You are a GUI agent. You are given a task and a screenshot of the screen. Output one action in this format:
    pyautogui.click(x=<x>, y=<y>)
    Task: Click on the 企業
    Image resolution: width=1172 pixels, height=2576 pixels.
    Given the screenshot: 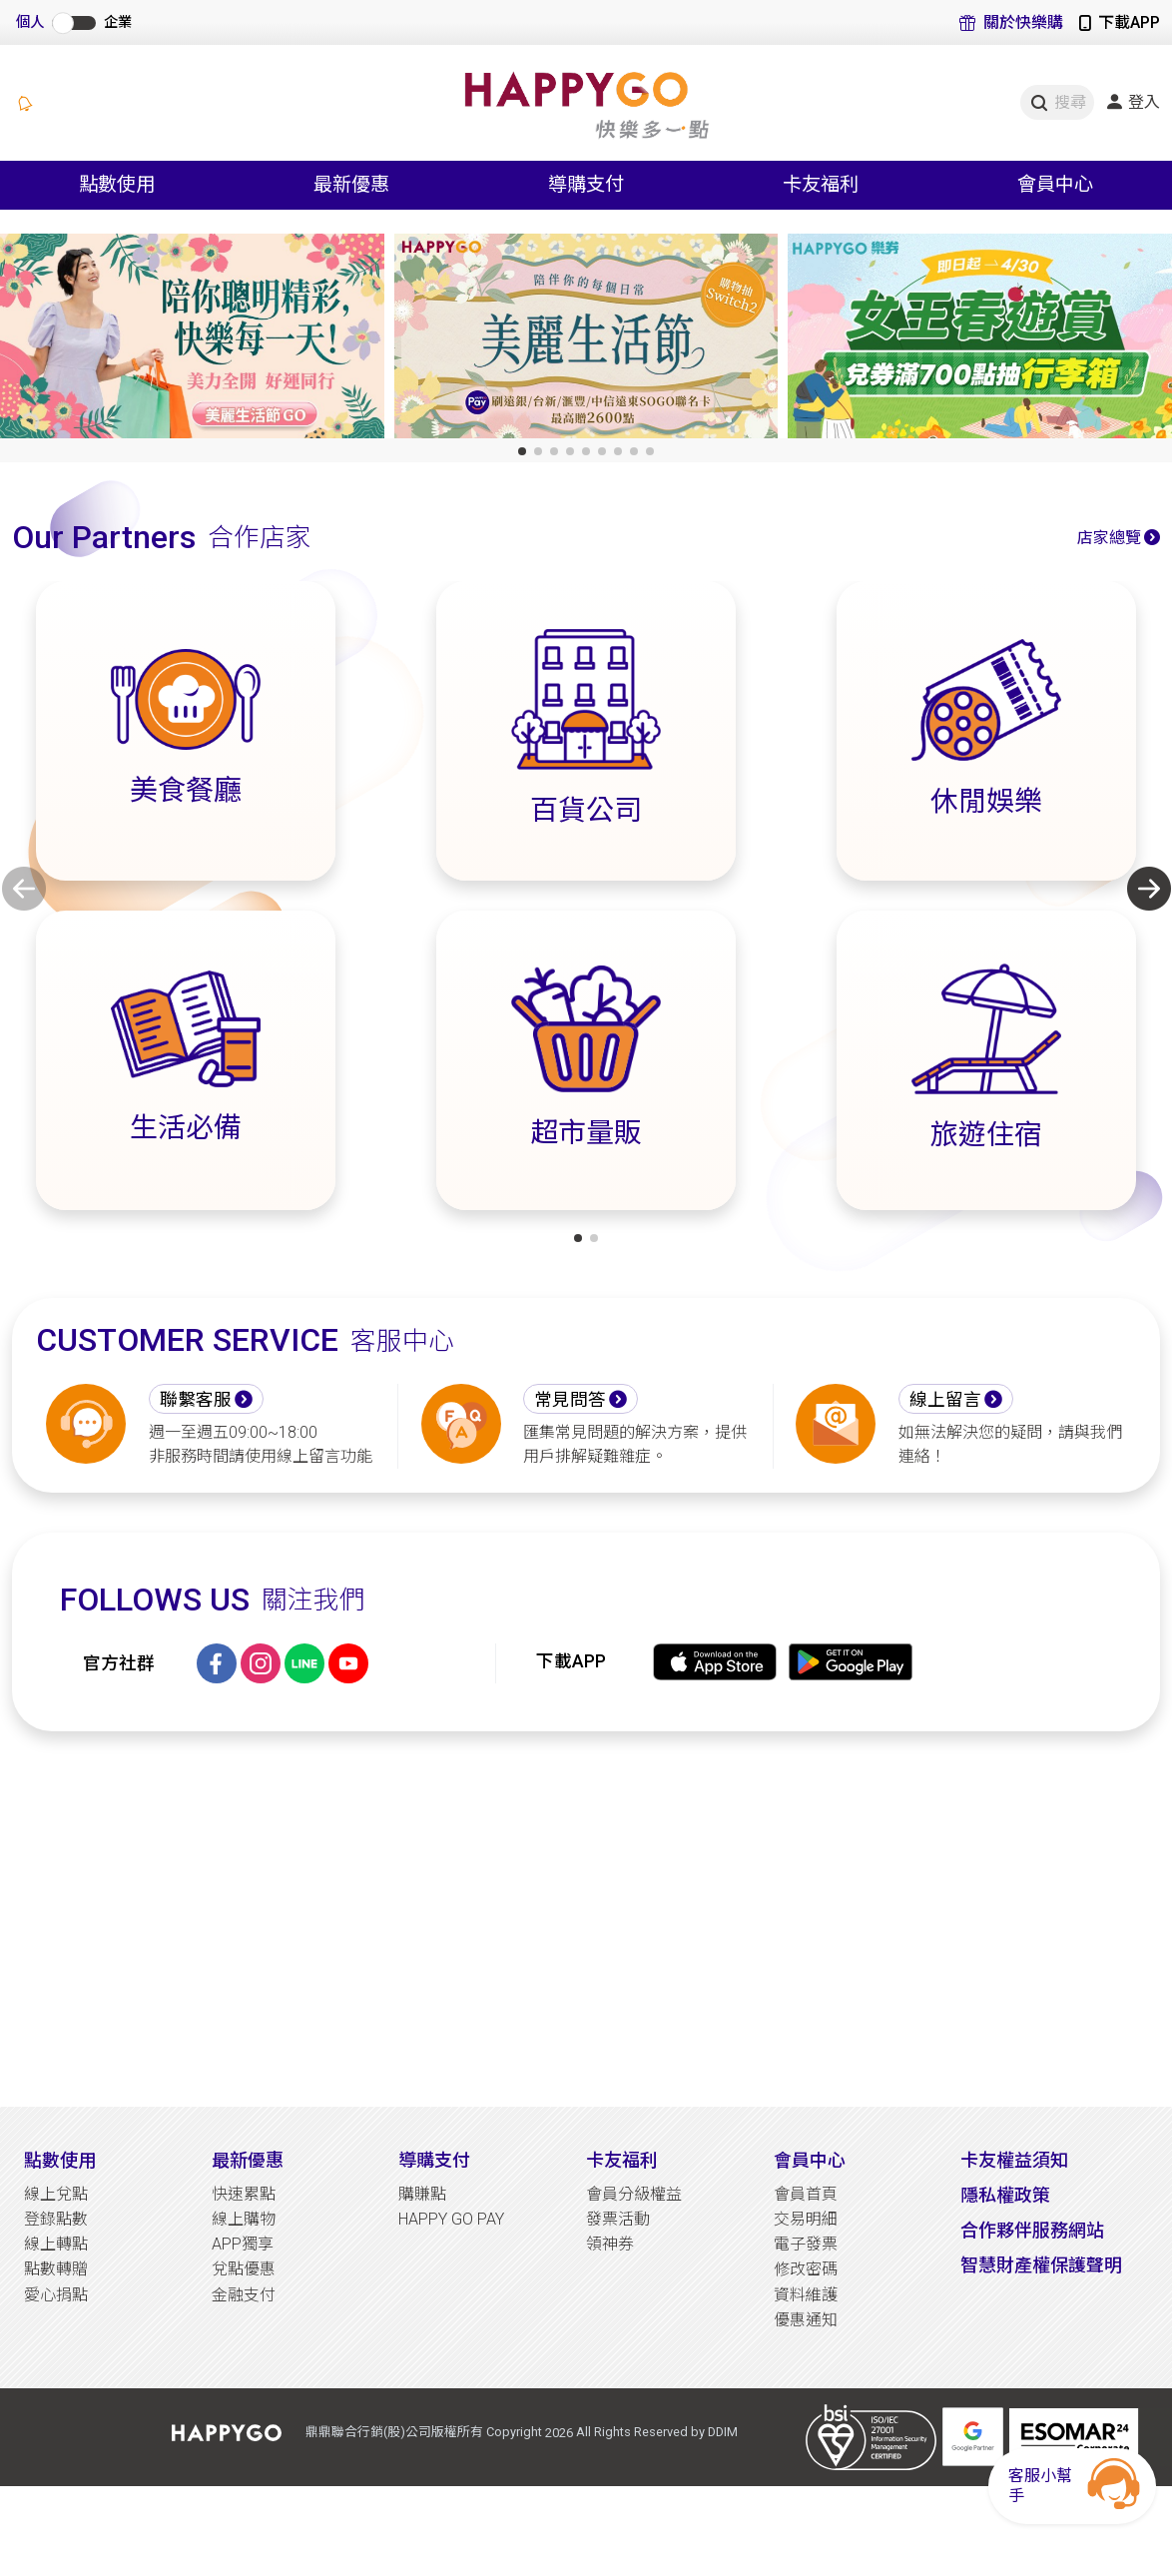 What is the action you would take?
    pyautogui.click(x=118, y=22)
    